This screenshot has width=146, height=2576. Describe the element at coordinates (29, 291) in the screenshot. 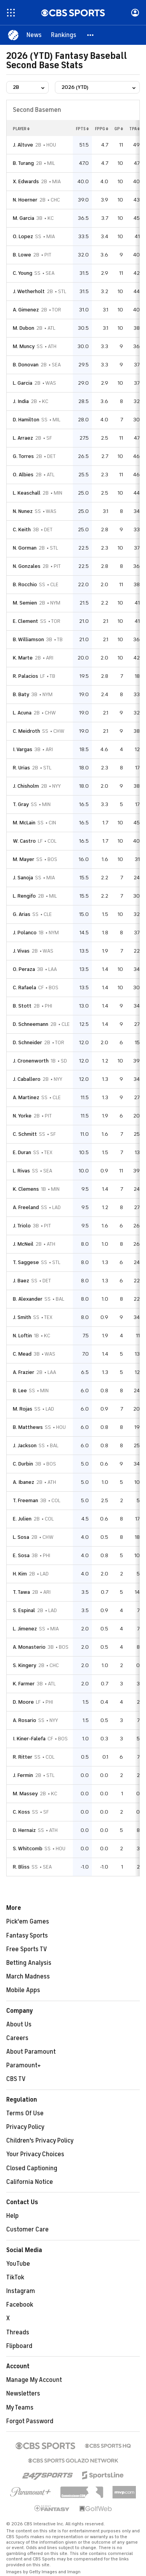

I see `J. Wetherholt` at that location.